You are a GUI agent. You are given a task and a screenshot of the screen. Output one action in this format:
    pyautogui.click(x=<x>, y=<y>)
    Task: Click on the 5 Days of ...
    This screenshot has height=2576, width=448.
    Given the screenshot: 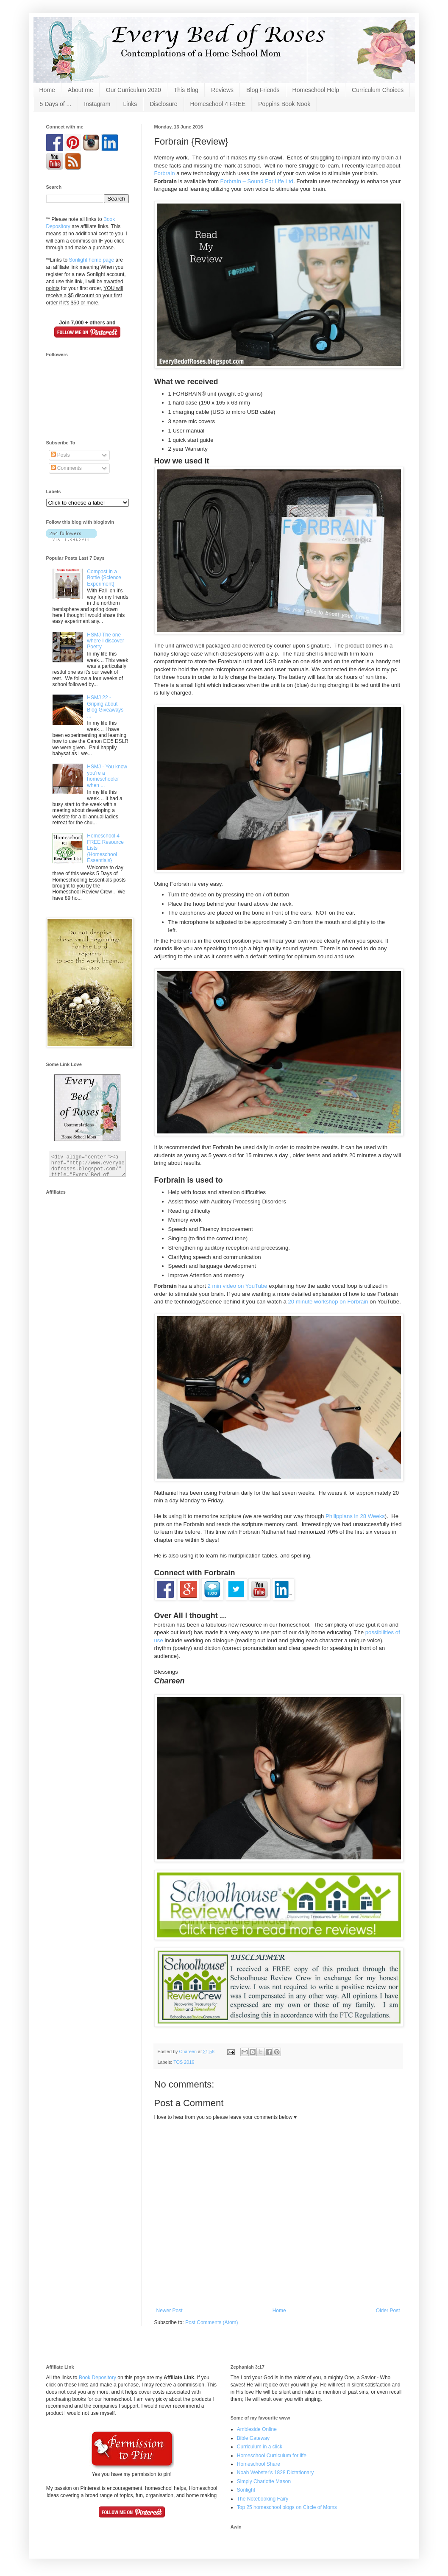 What is the action you would take?
    pyautogui.click(x=56, y=103)
    